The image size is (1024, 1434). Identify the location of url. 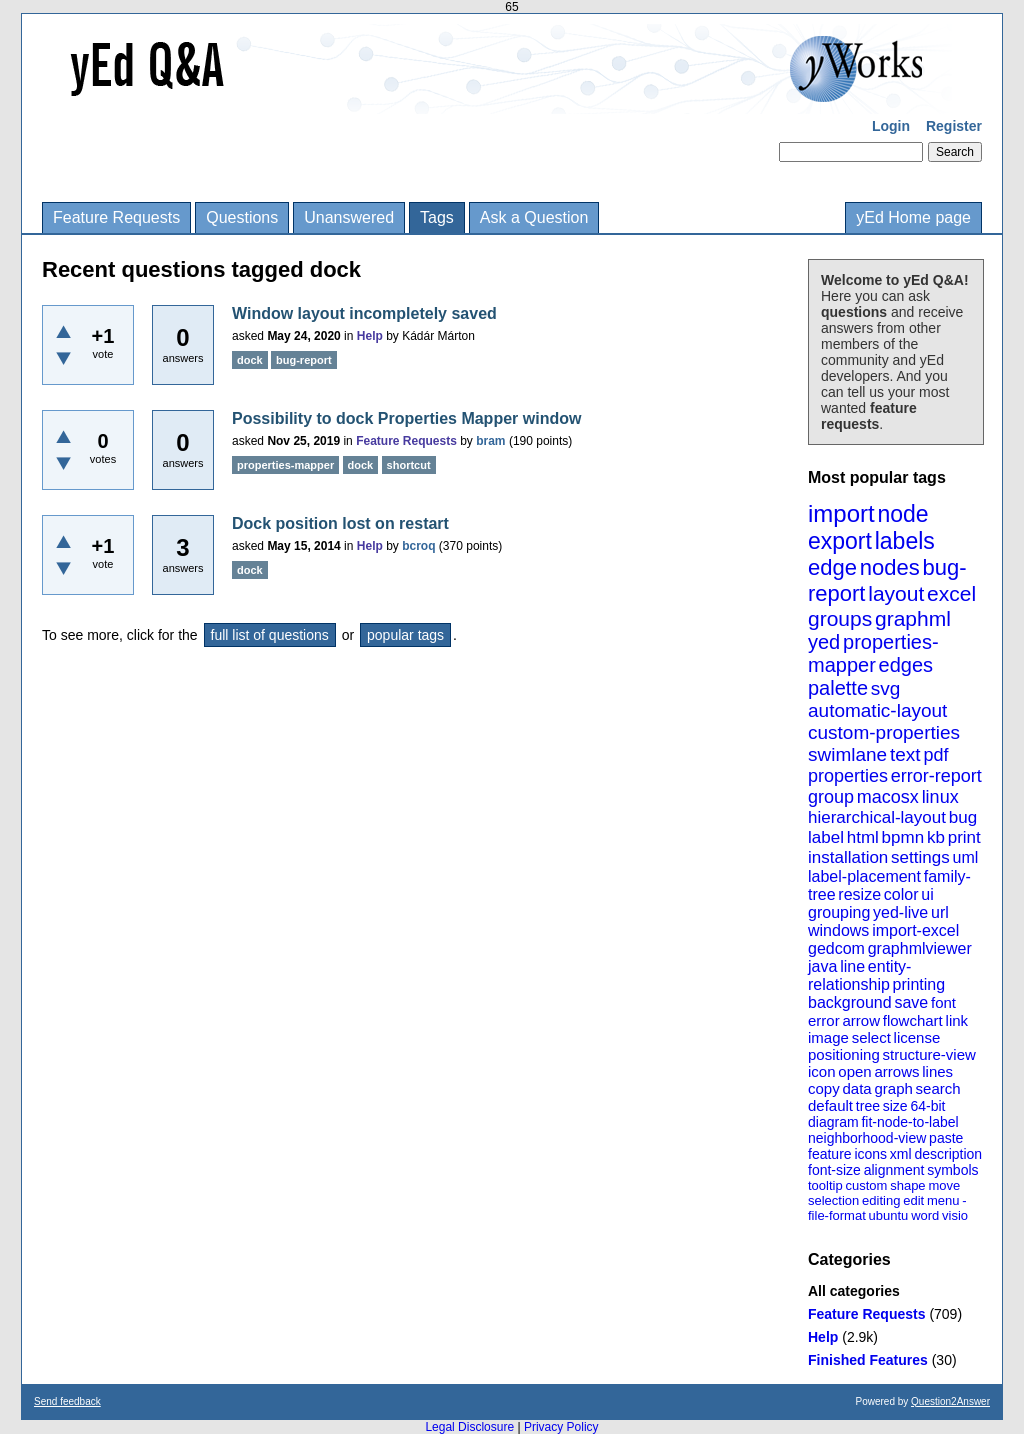
(940, 912).